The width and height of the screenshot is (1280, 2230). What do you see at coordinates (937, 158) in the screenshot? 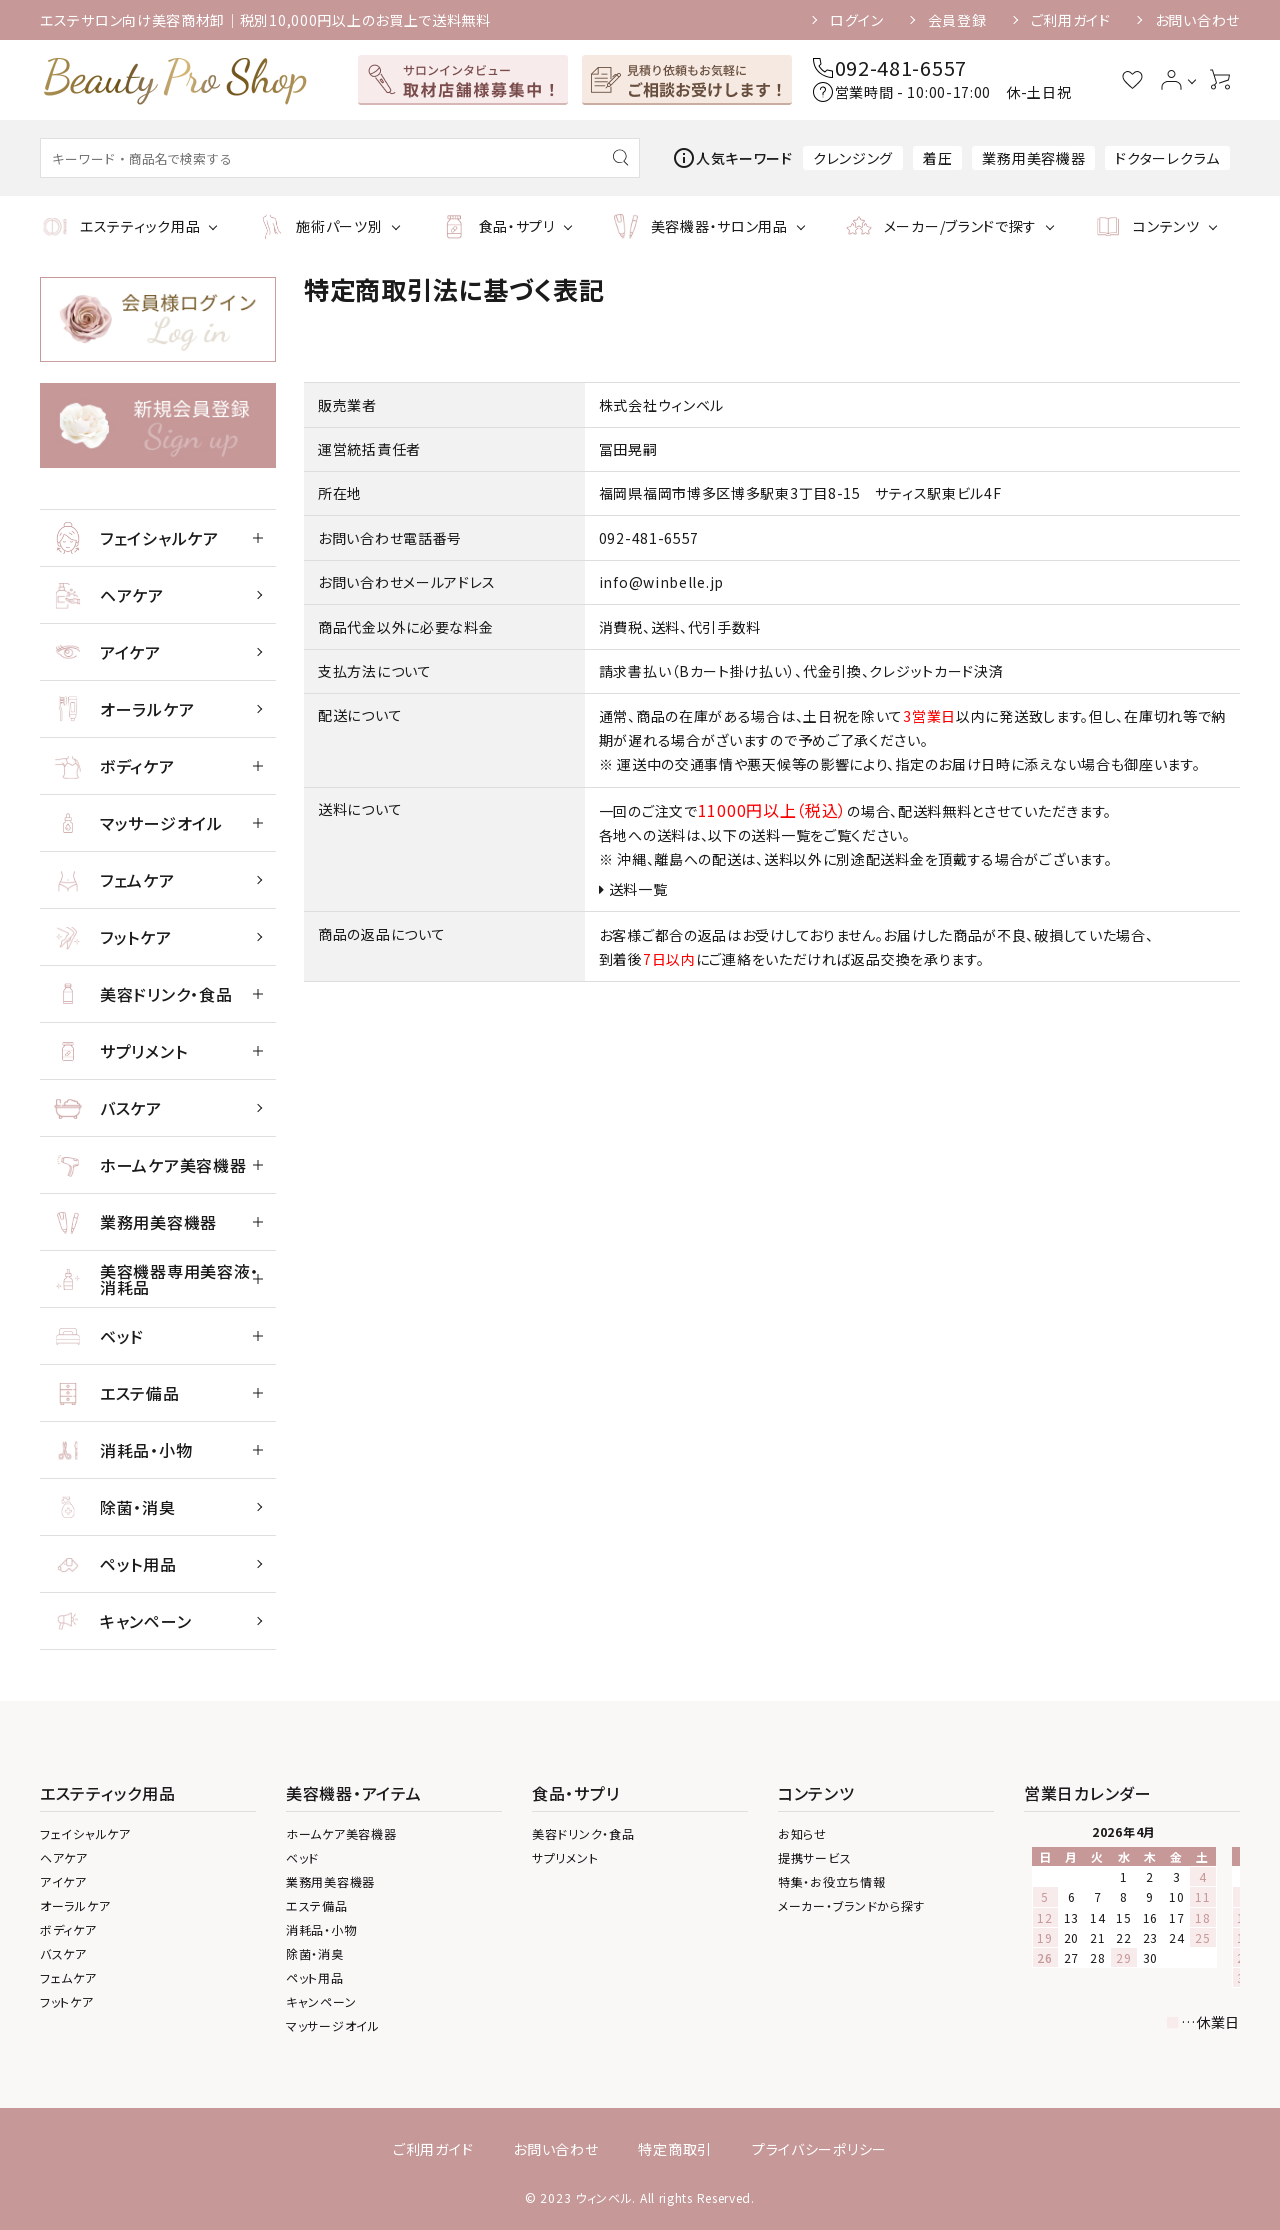
I see `着圧` at bounding box center [937, 158].